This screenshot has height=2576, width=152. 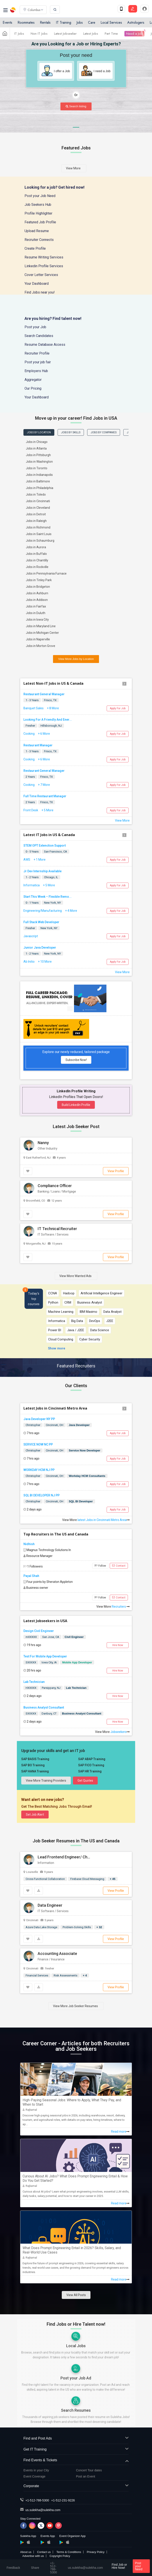 What do you see at coordinates (36, 521) in the screenshot?
I see `Jobs in Raleigh` at bounding box center [36, 521].